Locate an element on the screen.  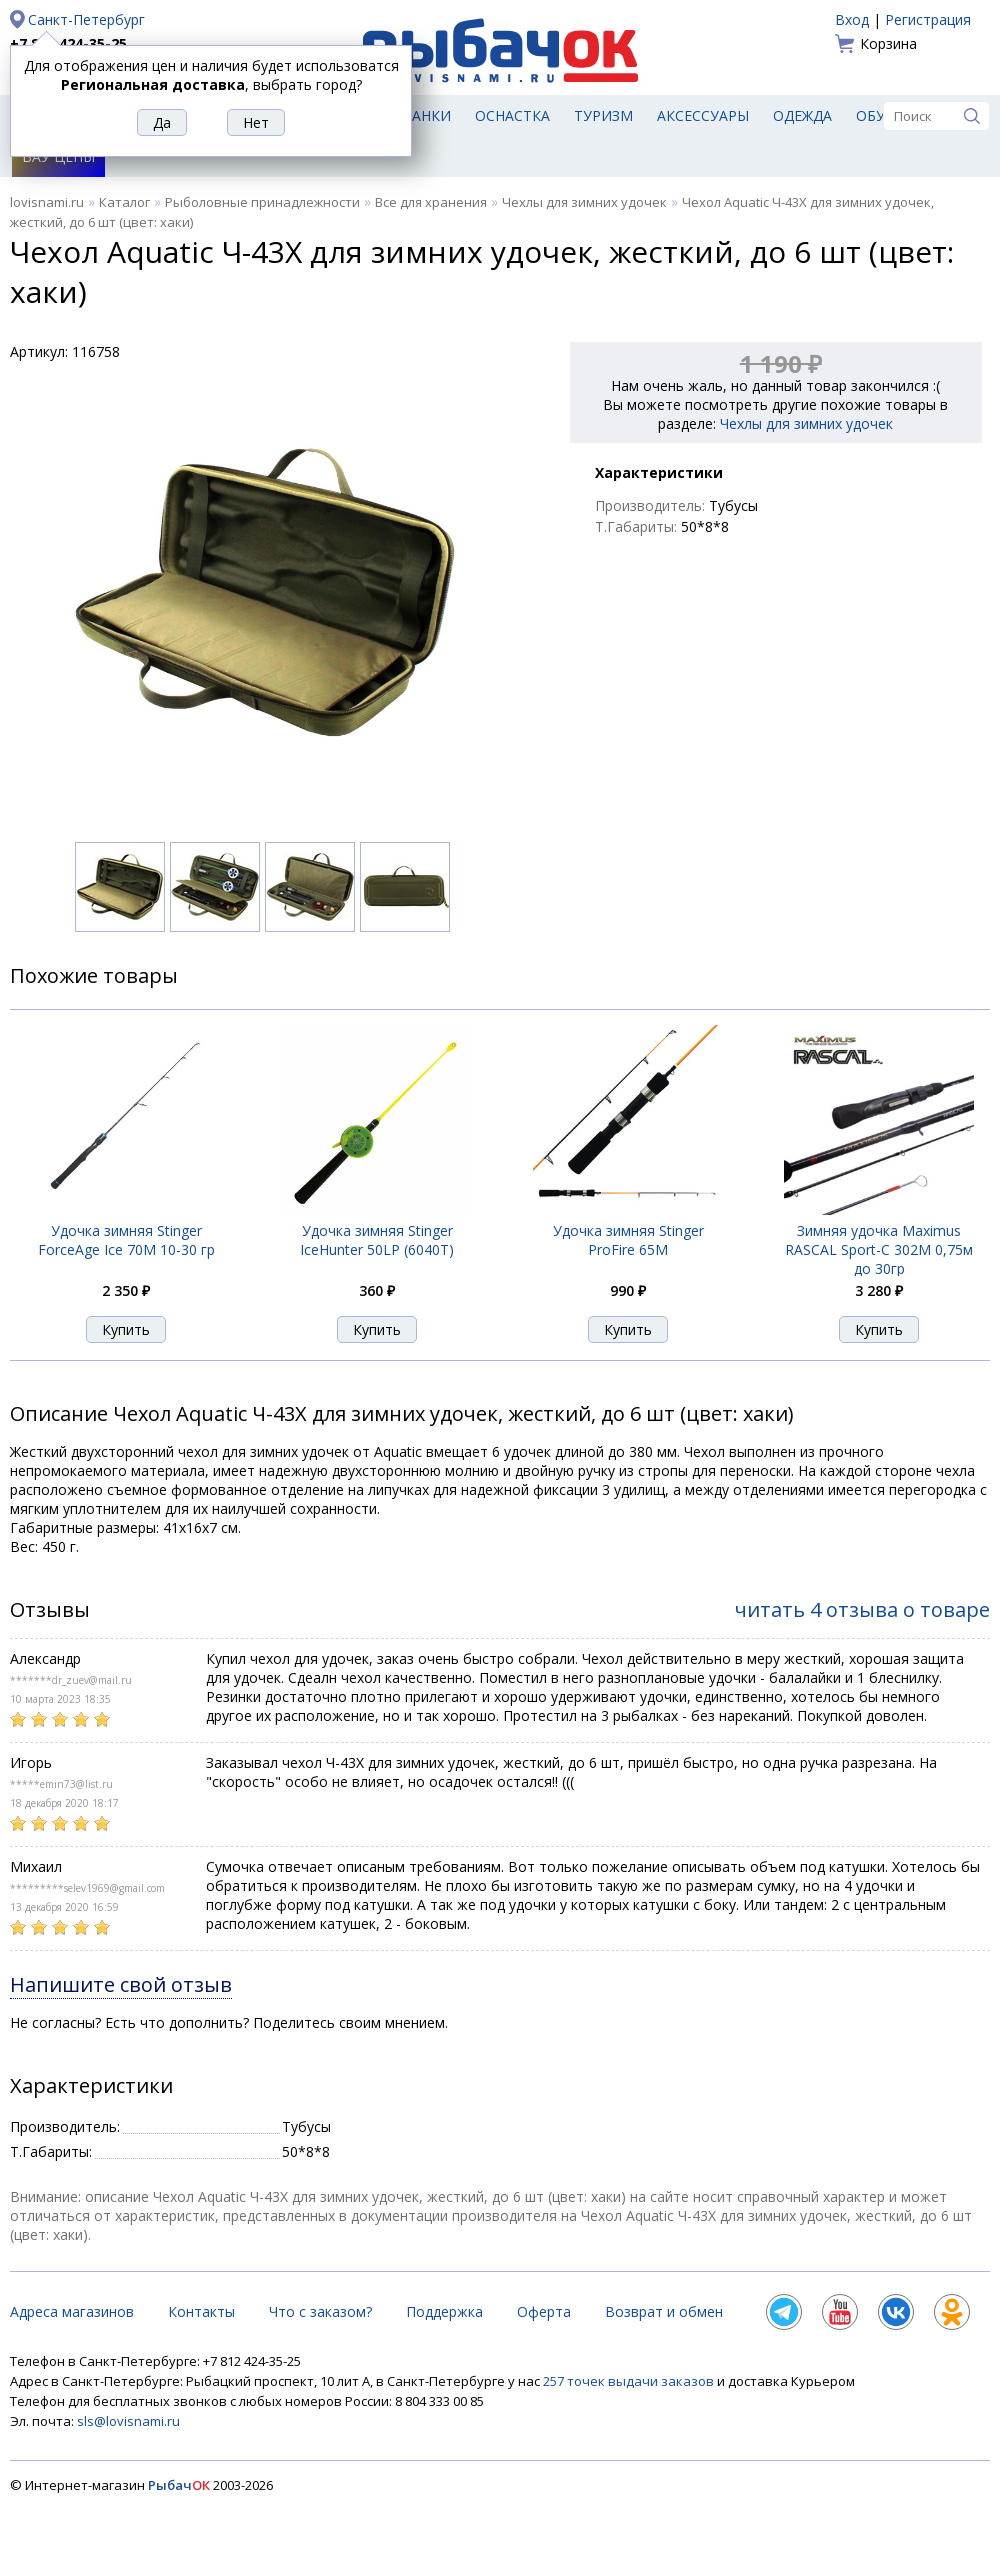
Зимняя удочка Maximus RASCAL Sport-C 302M 0,75м до 30гр is located at coordinates (879, 1249).